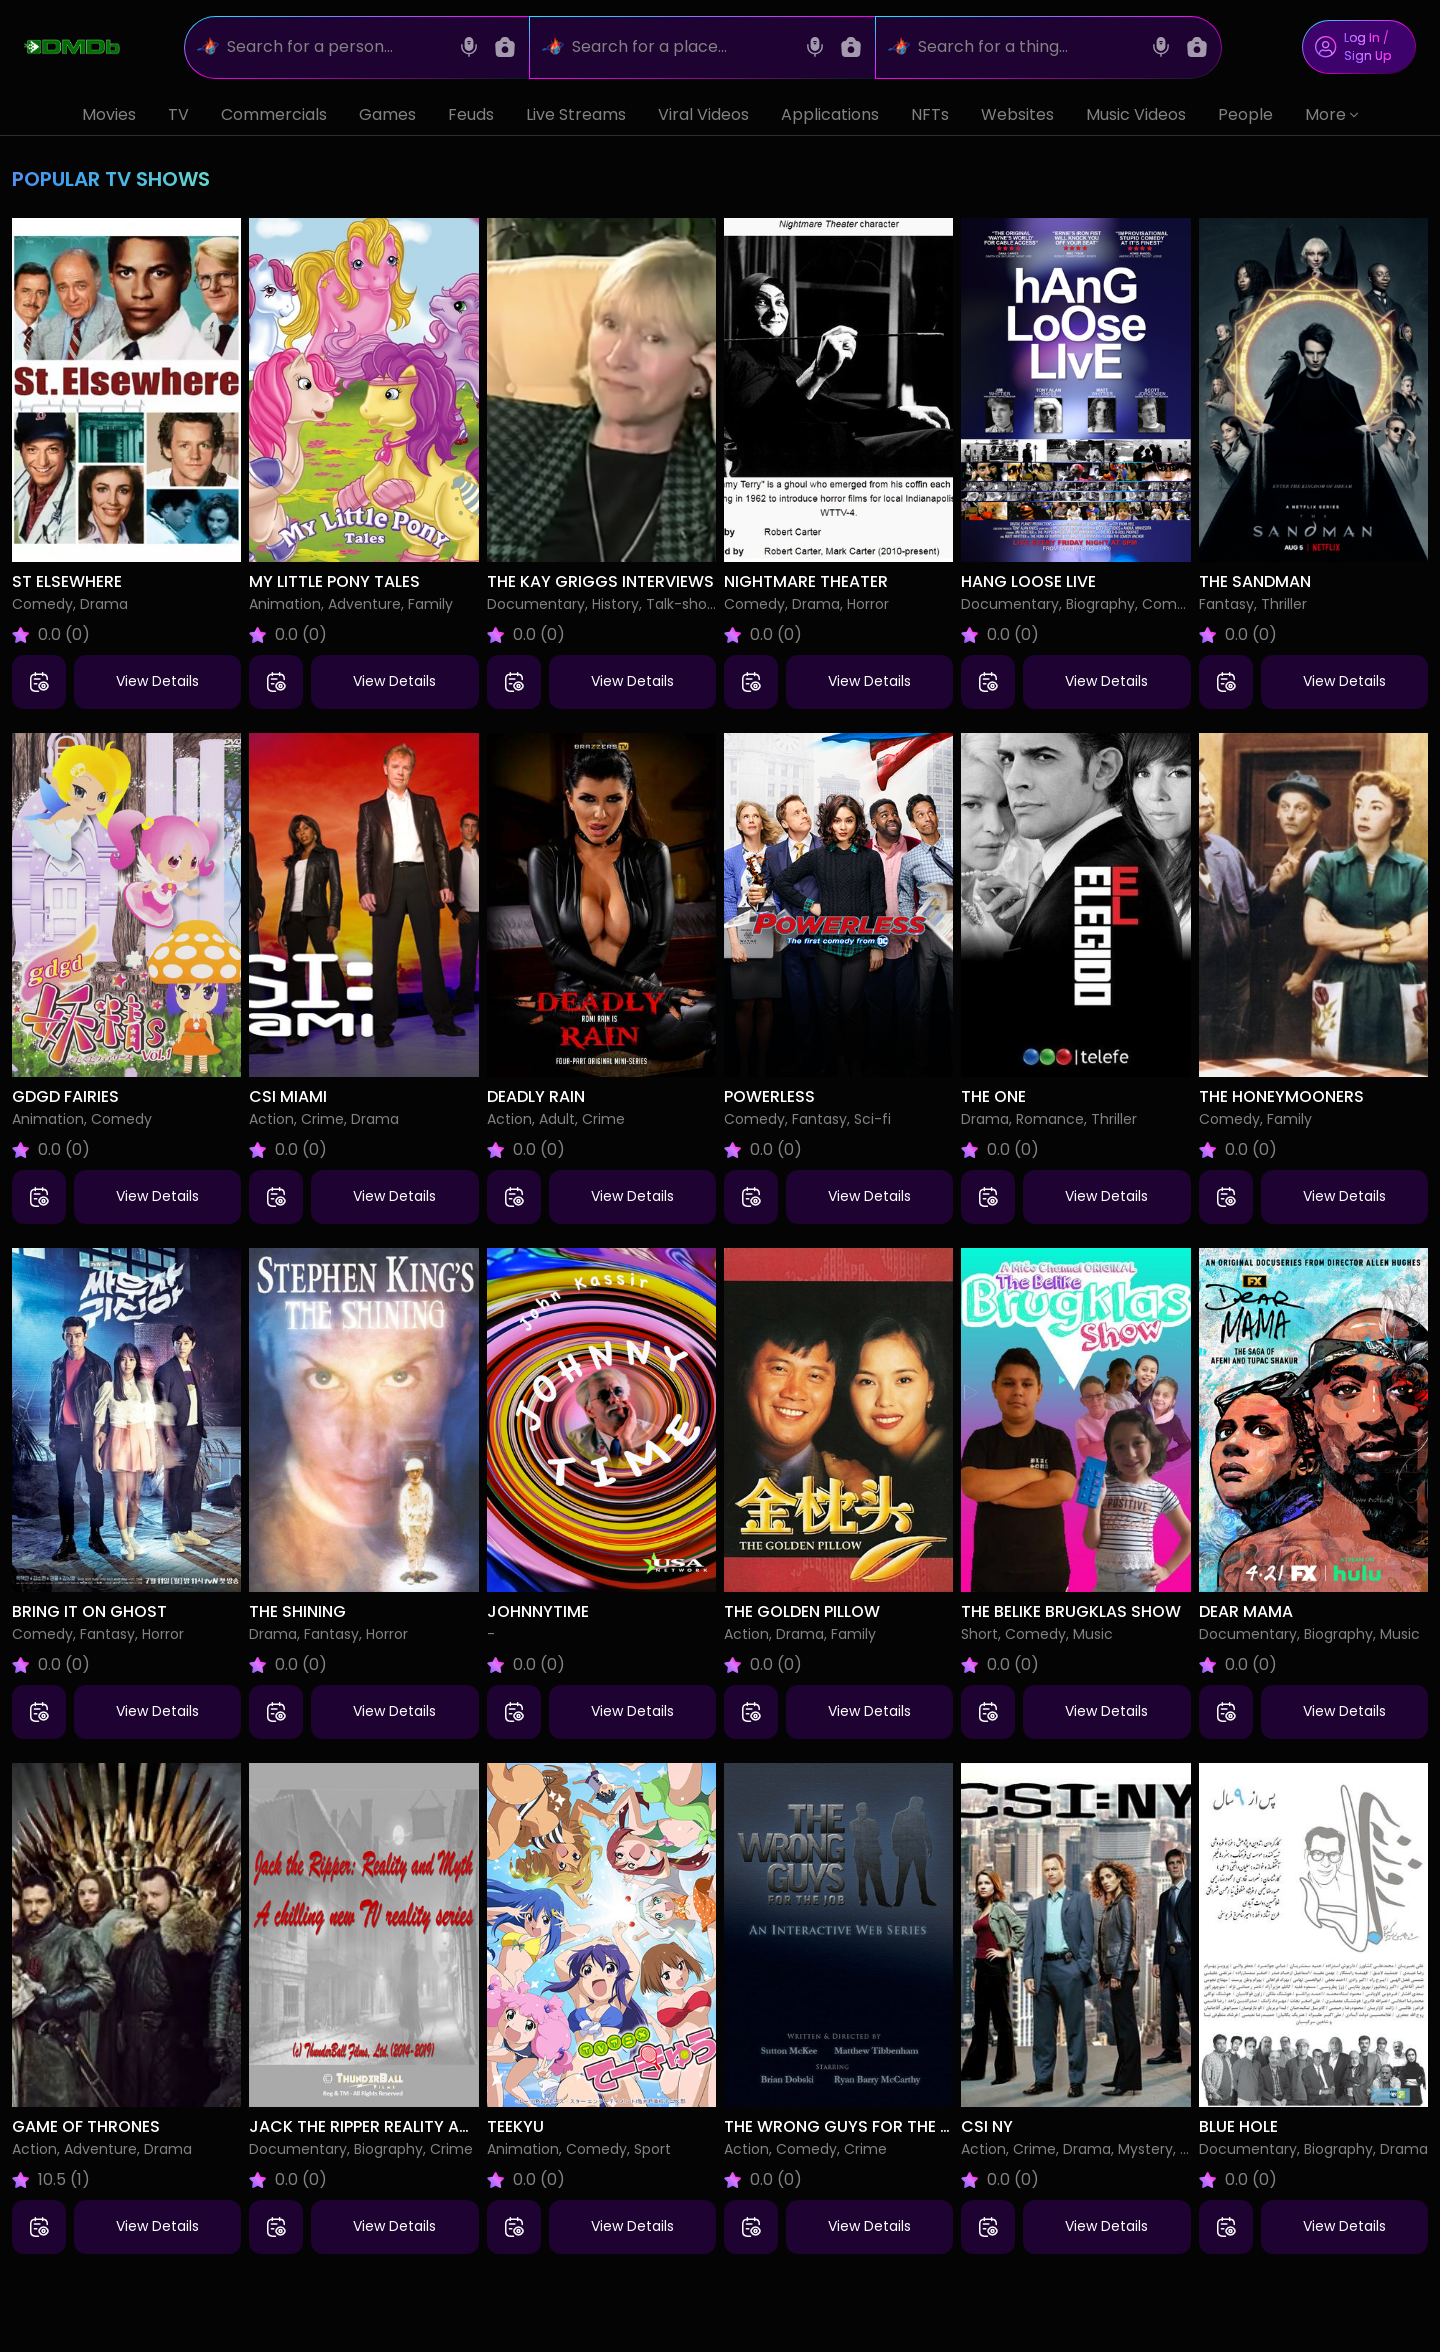 This screenshot has width=1440, height=2352. Describe the element at coordinates (505, 47) in the screenshot. I see `[Image search]` at that location.